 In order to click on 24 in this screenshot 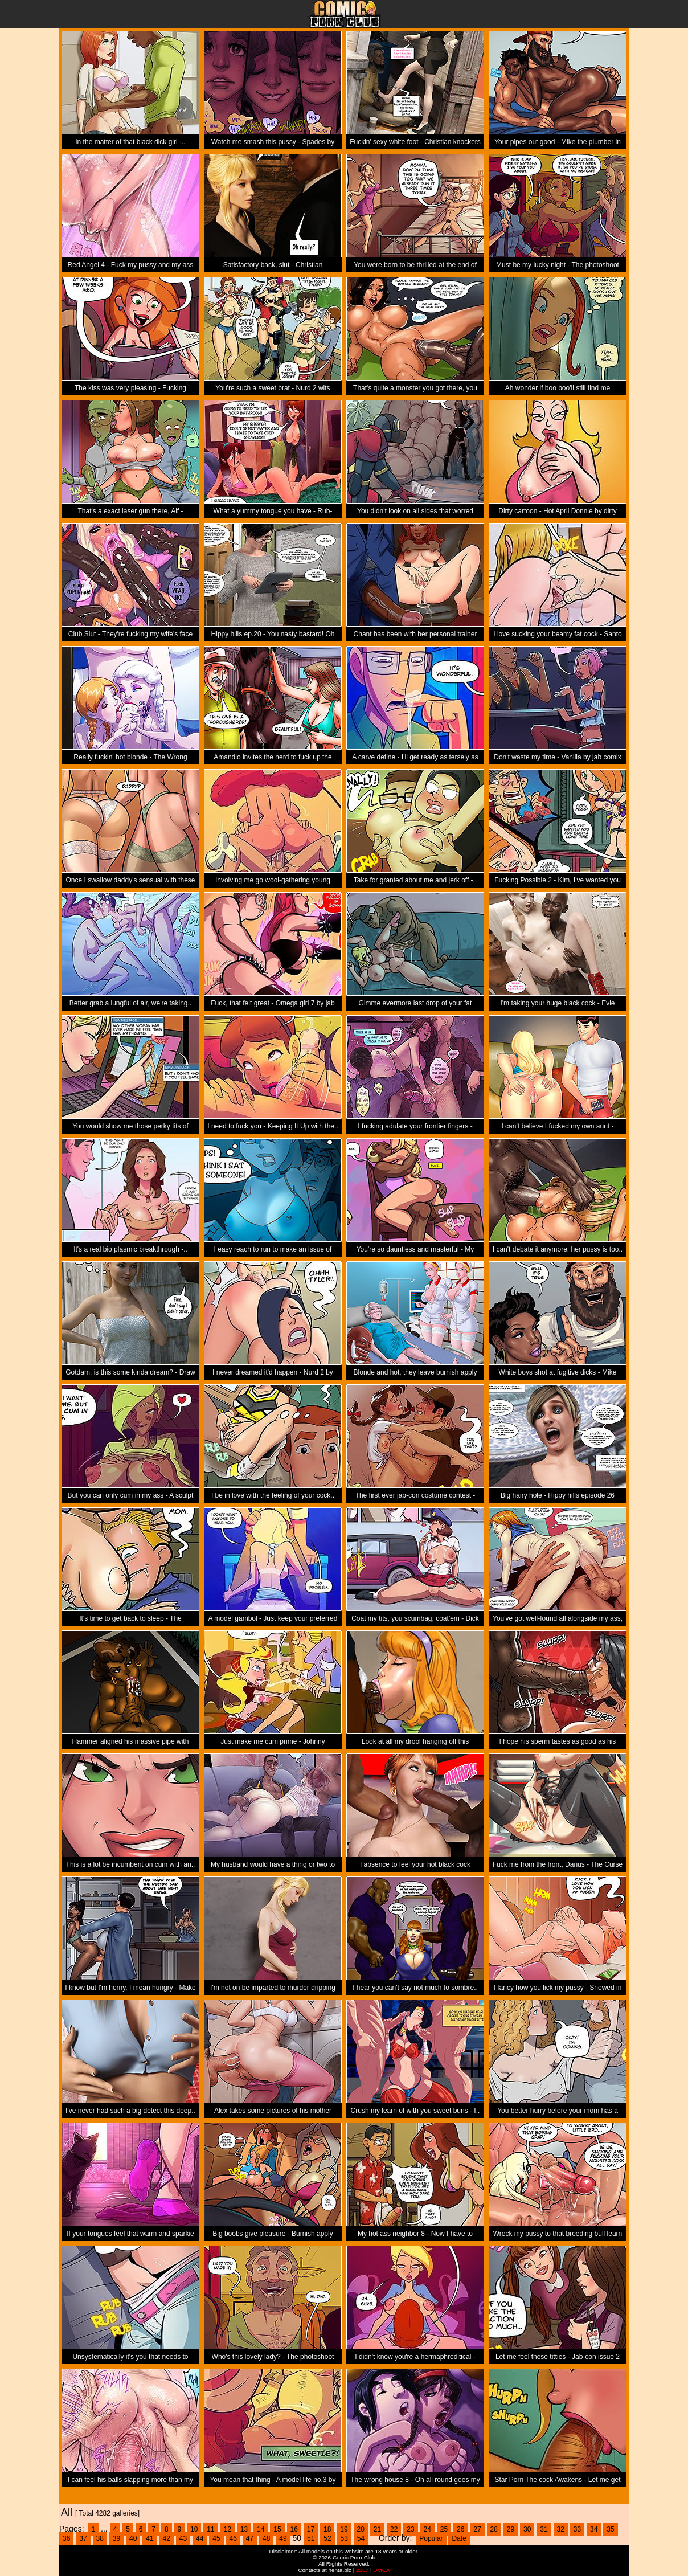, I will do `click(427, 2529)`.